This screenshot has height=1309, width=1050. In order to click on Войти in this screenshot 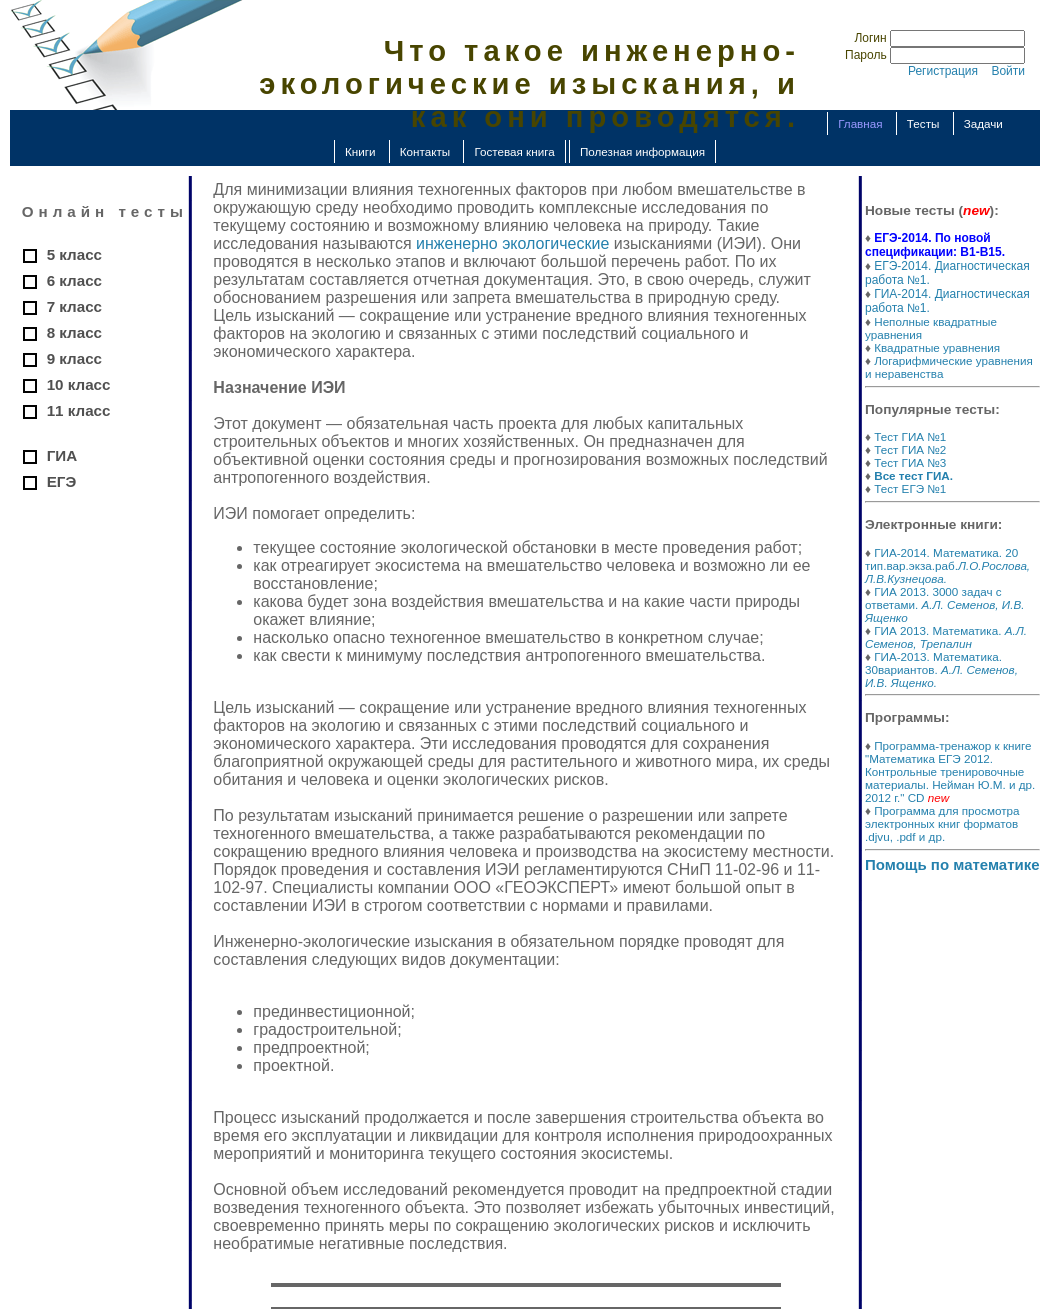, I will do `click(1008, 71)`.